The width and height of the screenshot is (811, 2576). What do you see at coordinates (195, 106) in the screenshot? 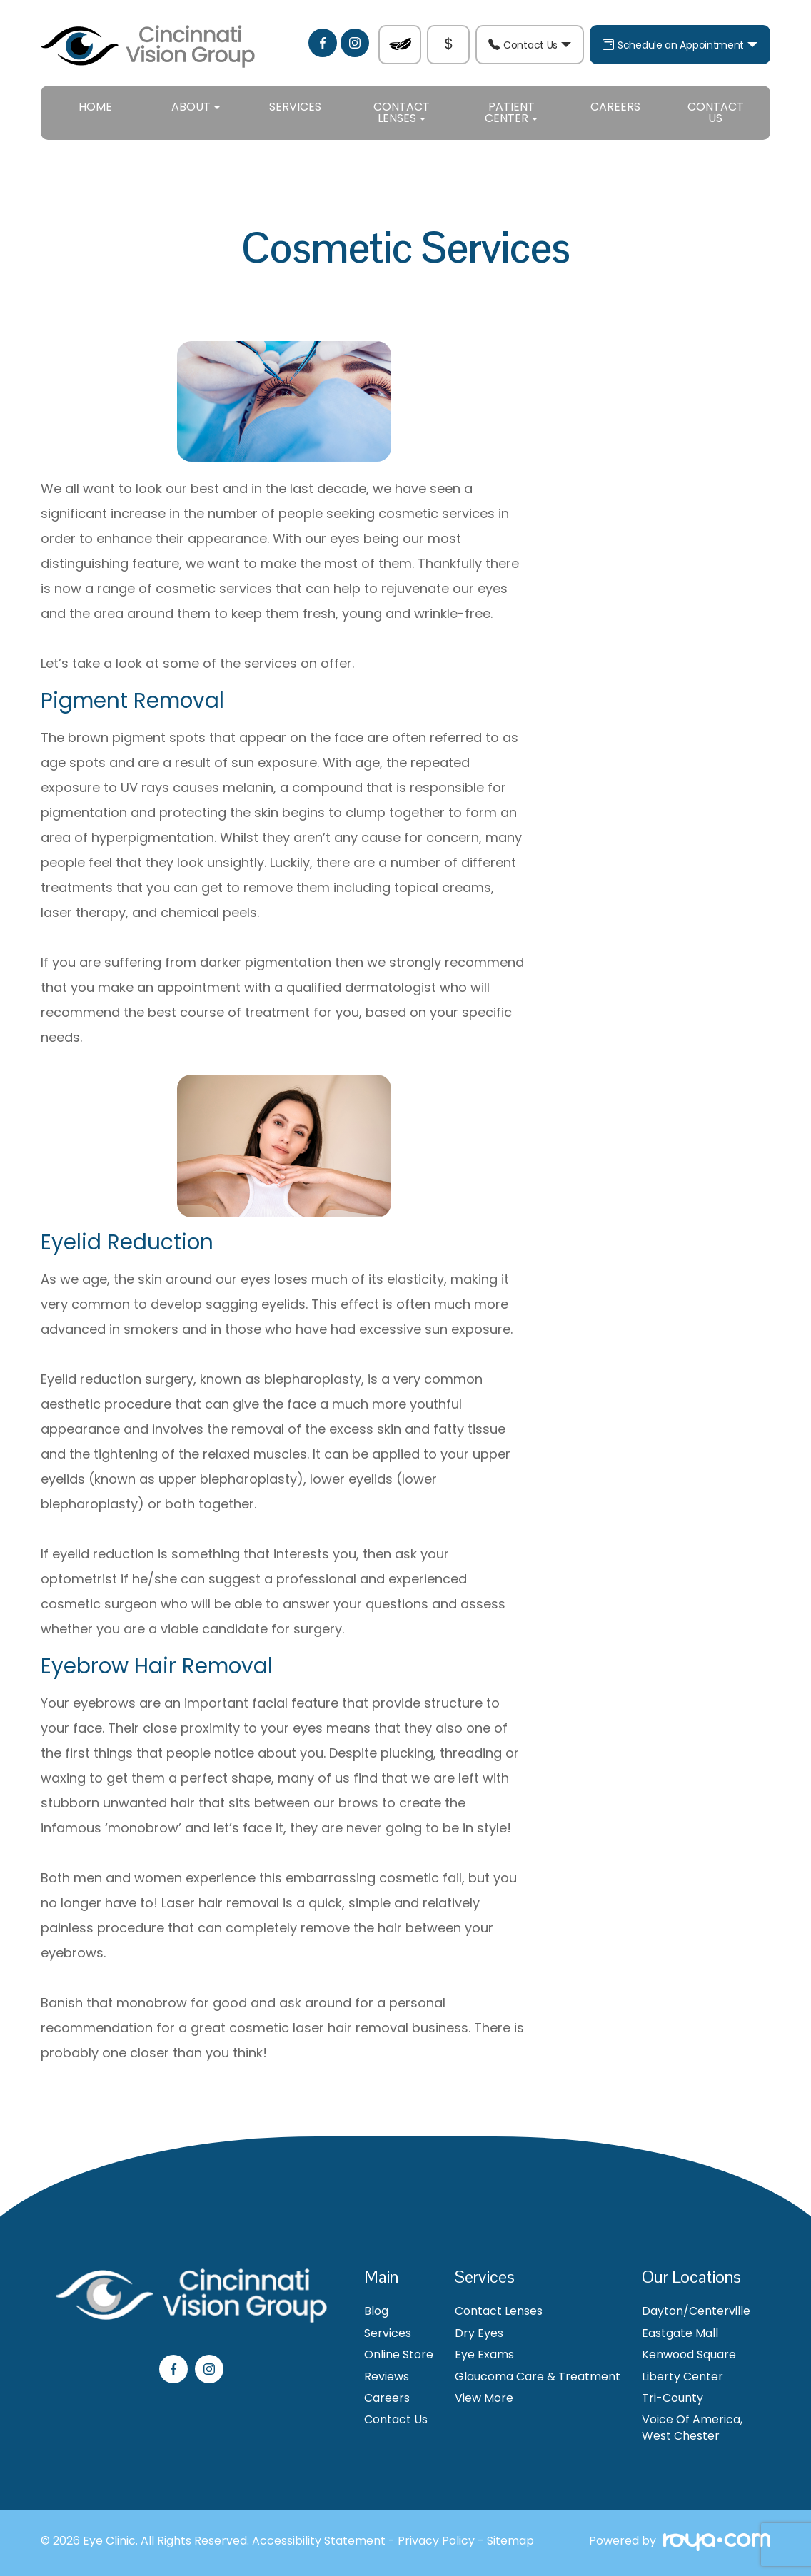
I see `About [button]` at bounding box center [195, 106].